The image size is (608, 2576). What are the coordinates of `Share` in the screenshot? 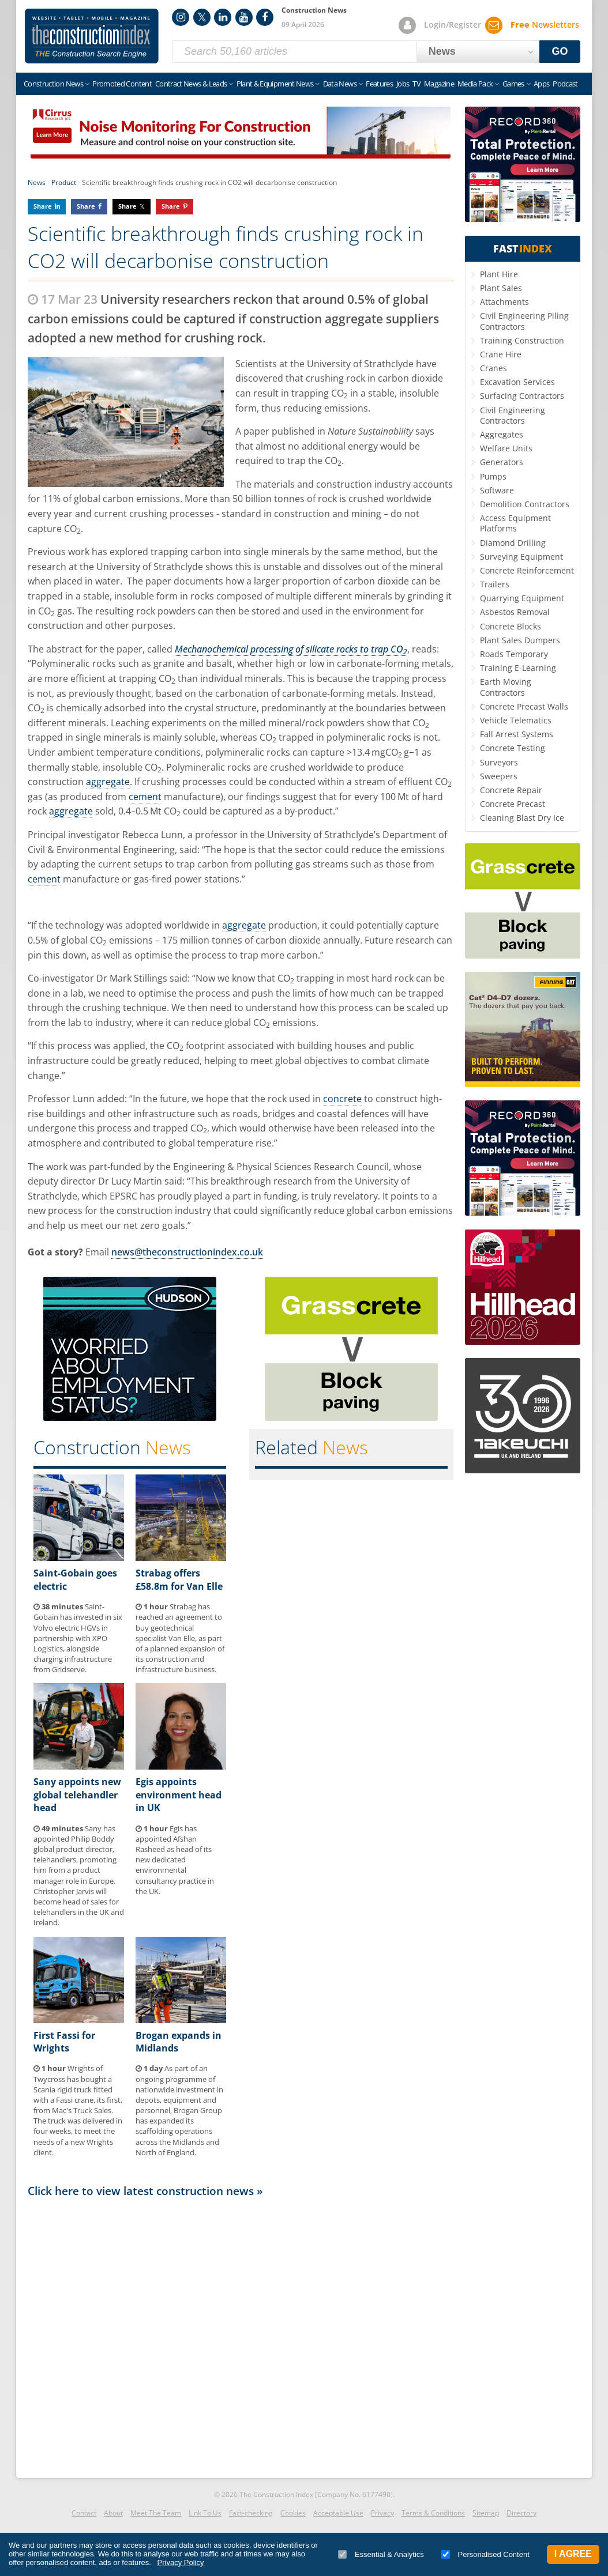 It's located at (42, 206).